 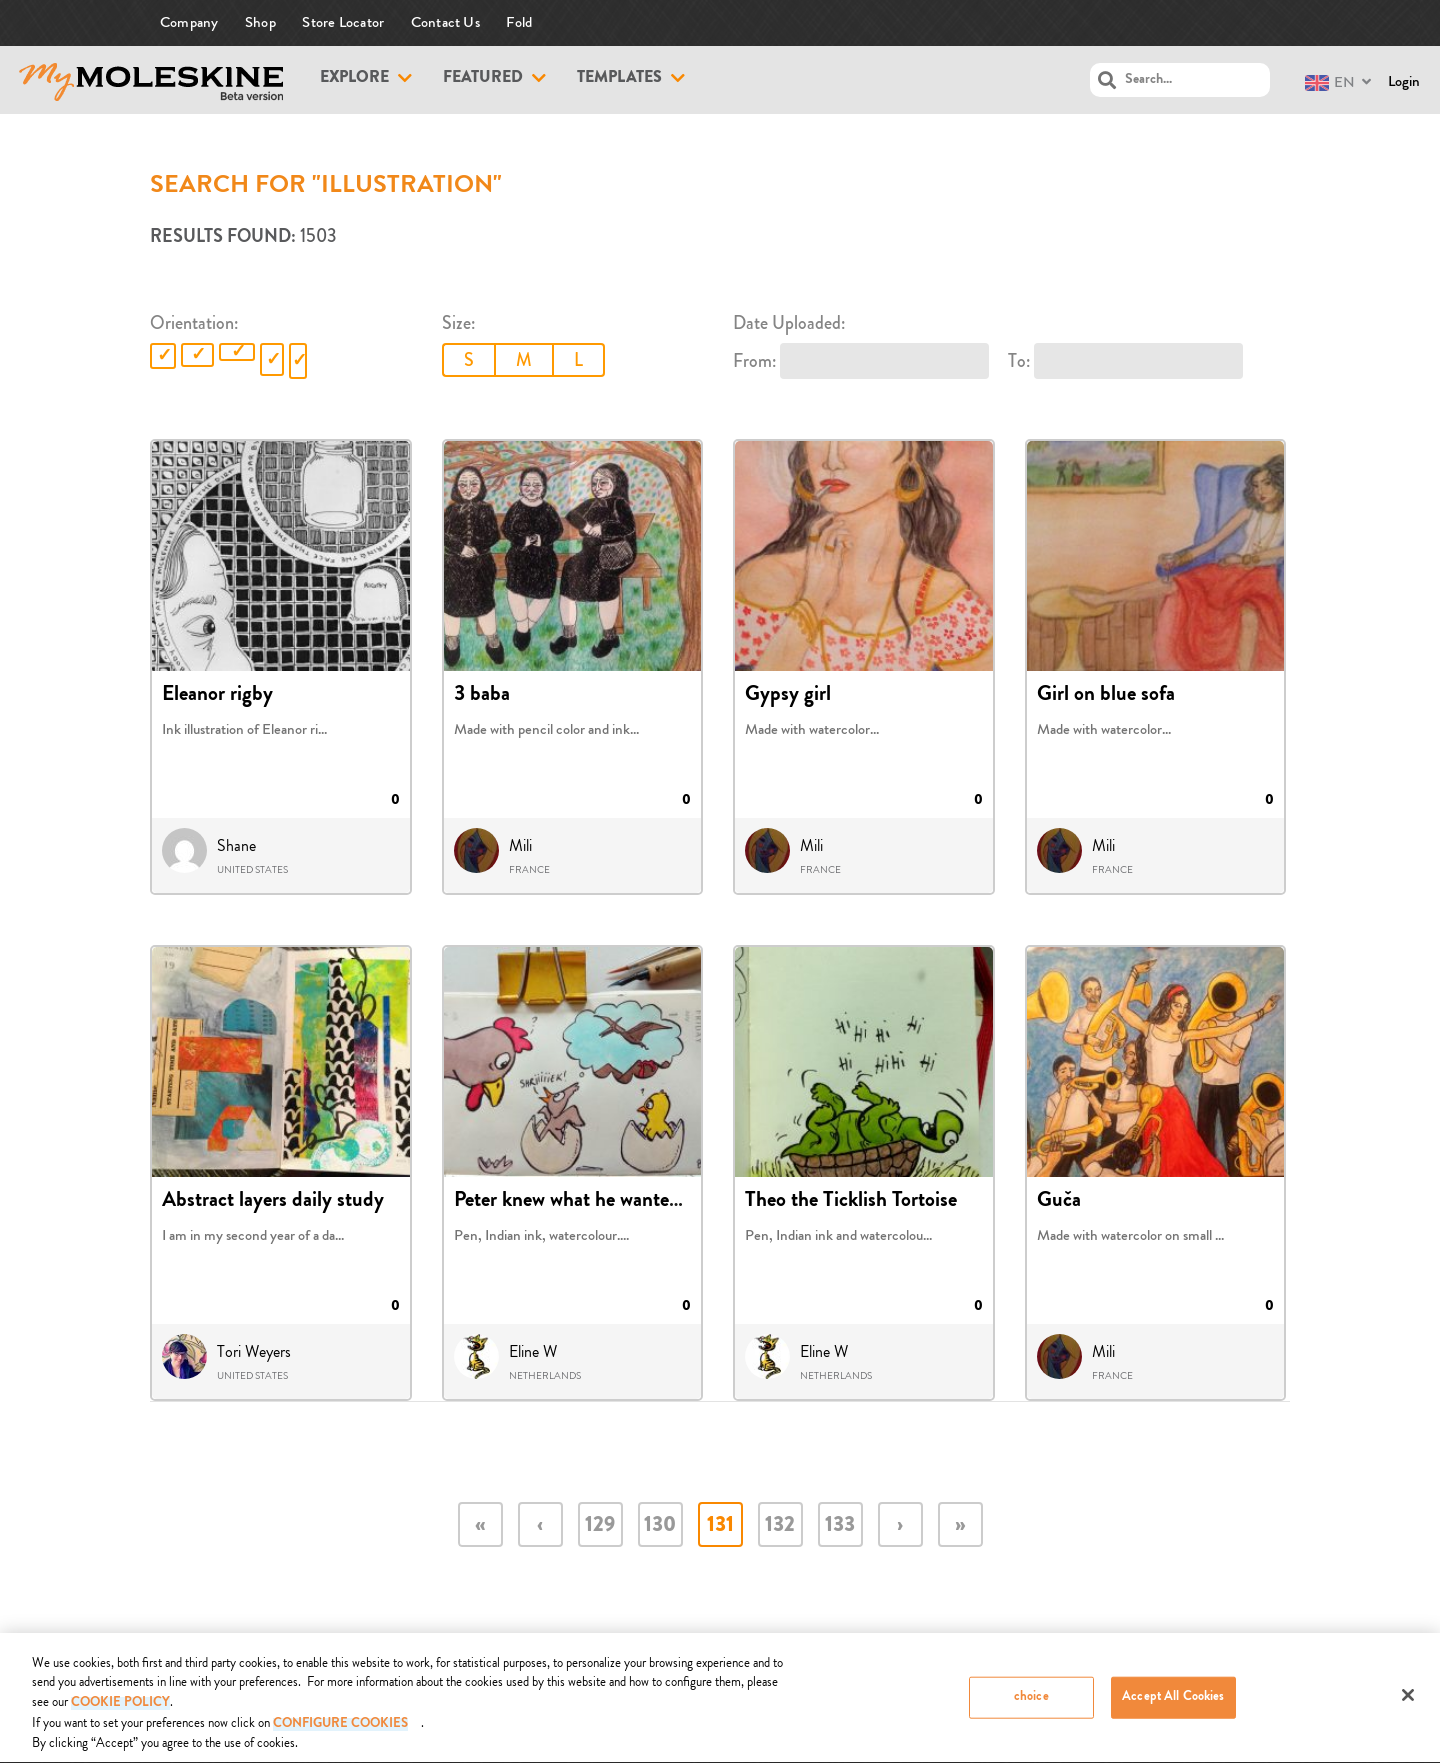 What do you see at coordinates (1173, 1704) in the screenshot?
I see `Accept All Cookies` at bounding box center [1173, 1704].